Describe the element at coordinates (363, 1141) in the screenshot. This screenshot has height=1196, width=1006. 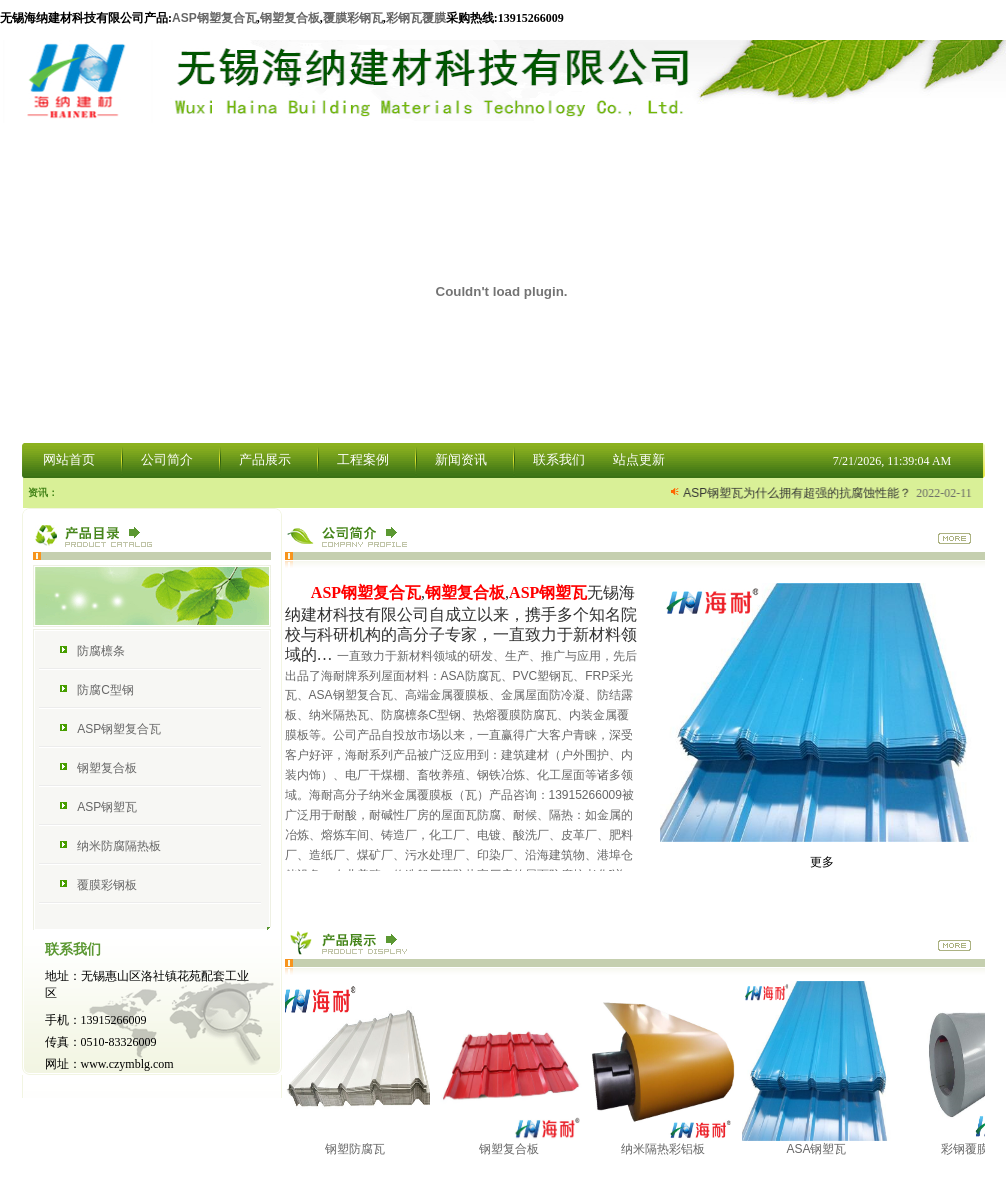
I see `钢塑防腐瓦` at that location.